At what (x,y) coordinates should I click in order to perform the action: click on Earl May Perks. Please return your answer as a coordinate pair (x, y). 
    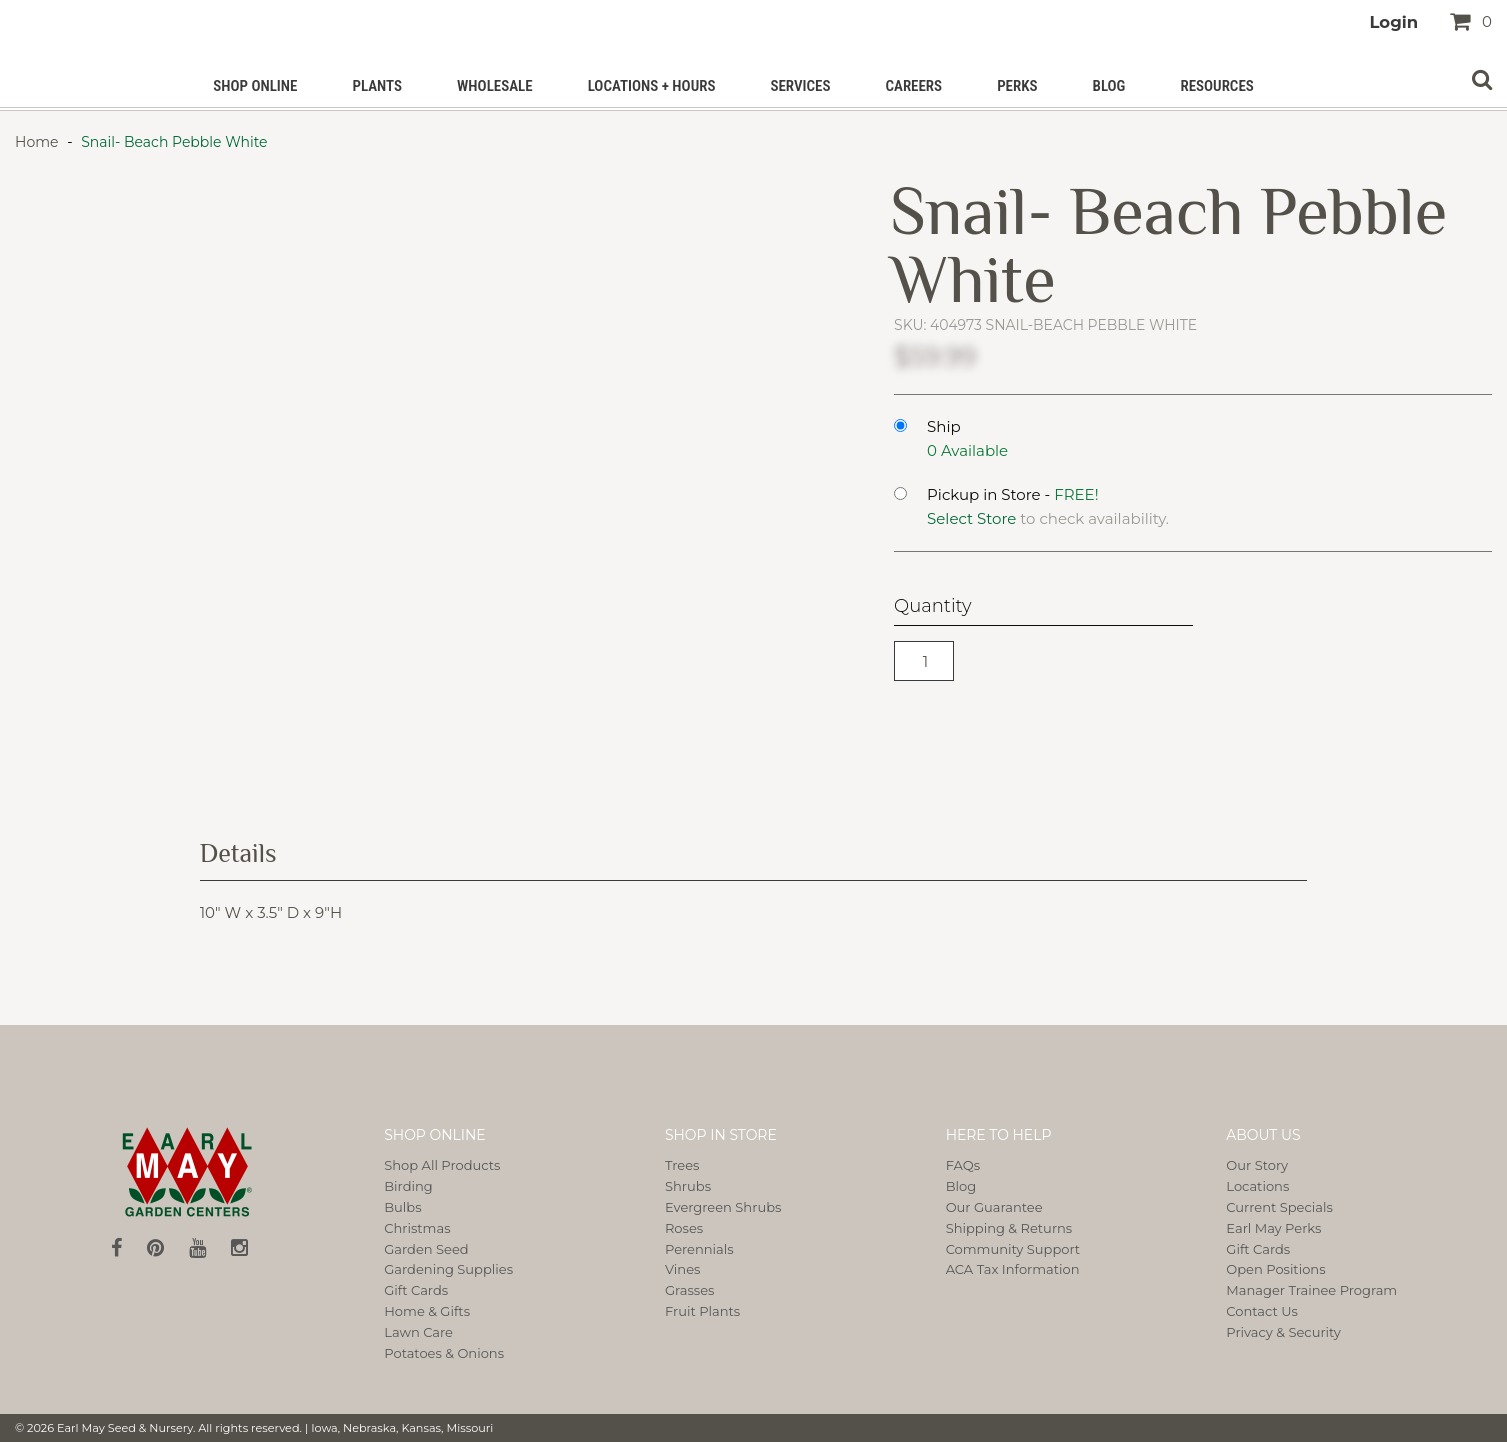
    Looking at the image, I should click on (1273, 1228).